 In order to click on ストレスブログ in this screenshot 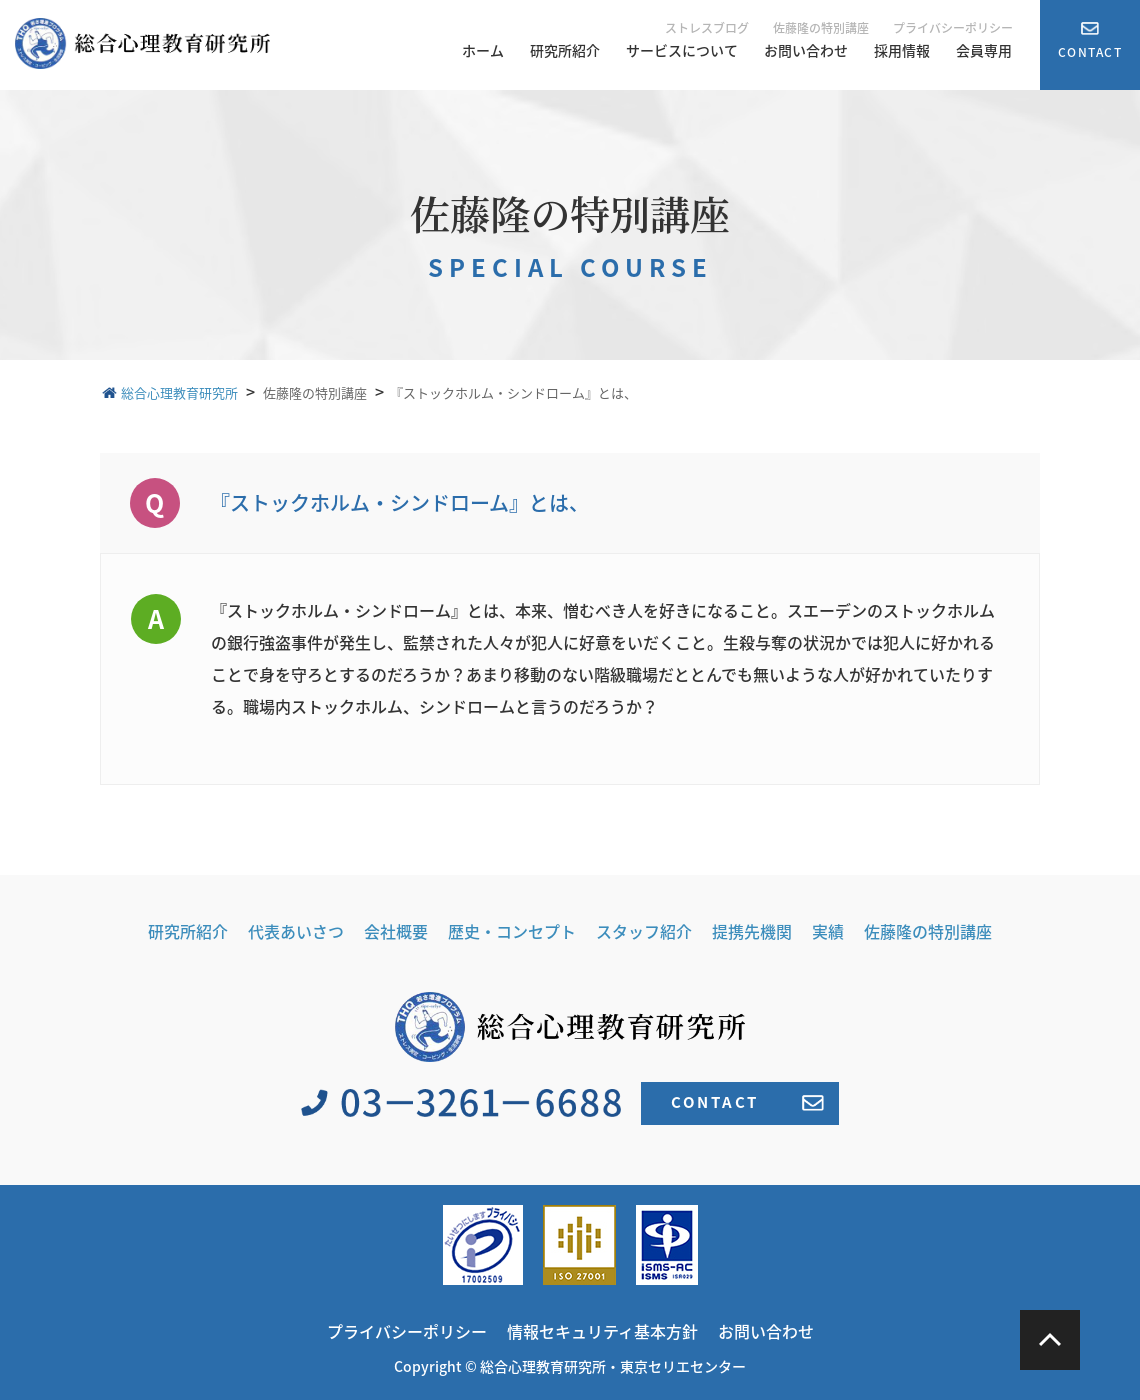, I will do `click(707, 28)`.